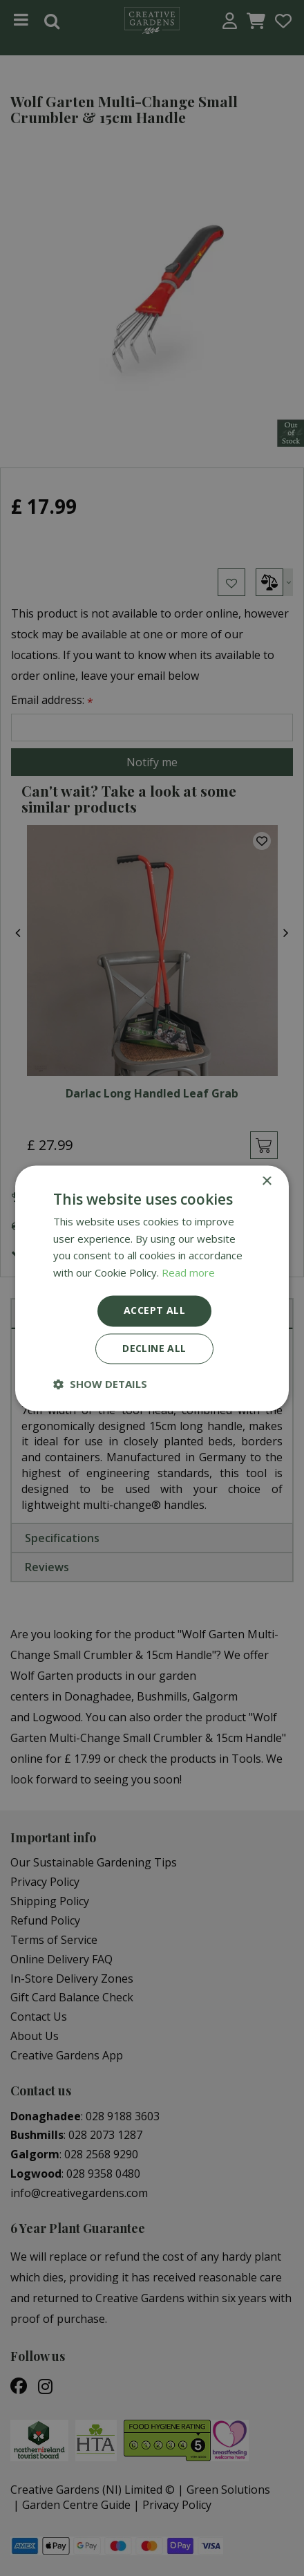 Image resolution: width=304 pixels, height=2576 pixels. Describe the element at coordinates (100, 1384) in the screenshot. I see `[button]` at that location.